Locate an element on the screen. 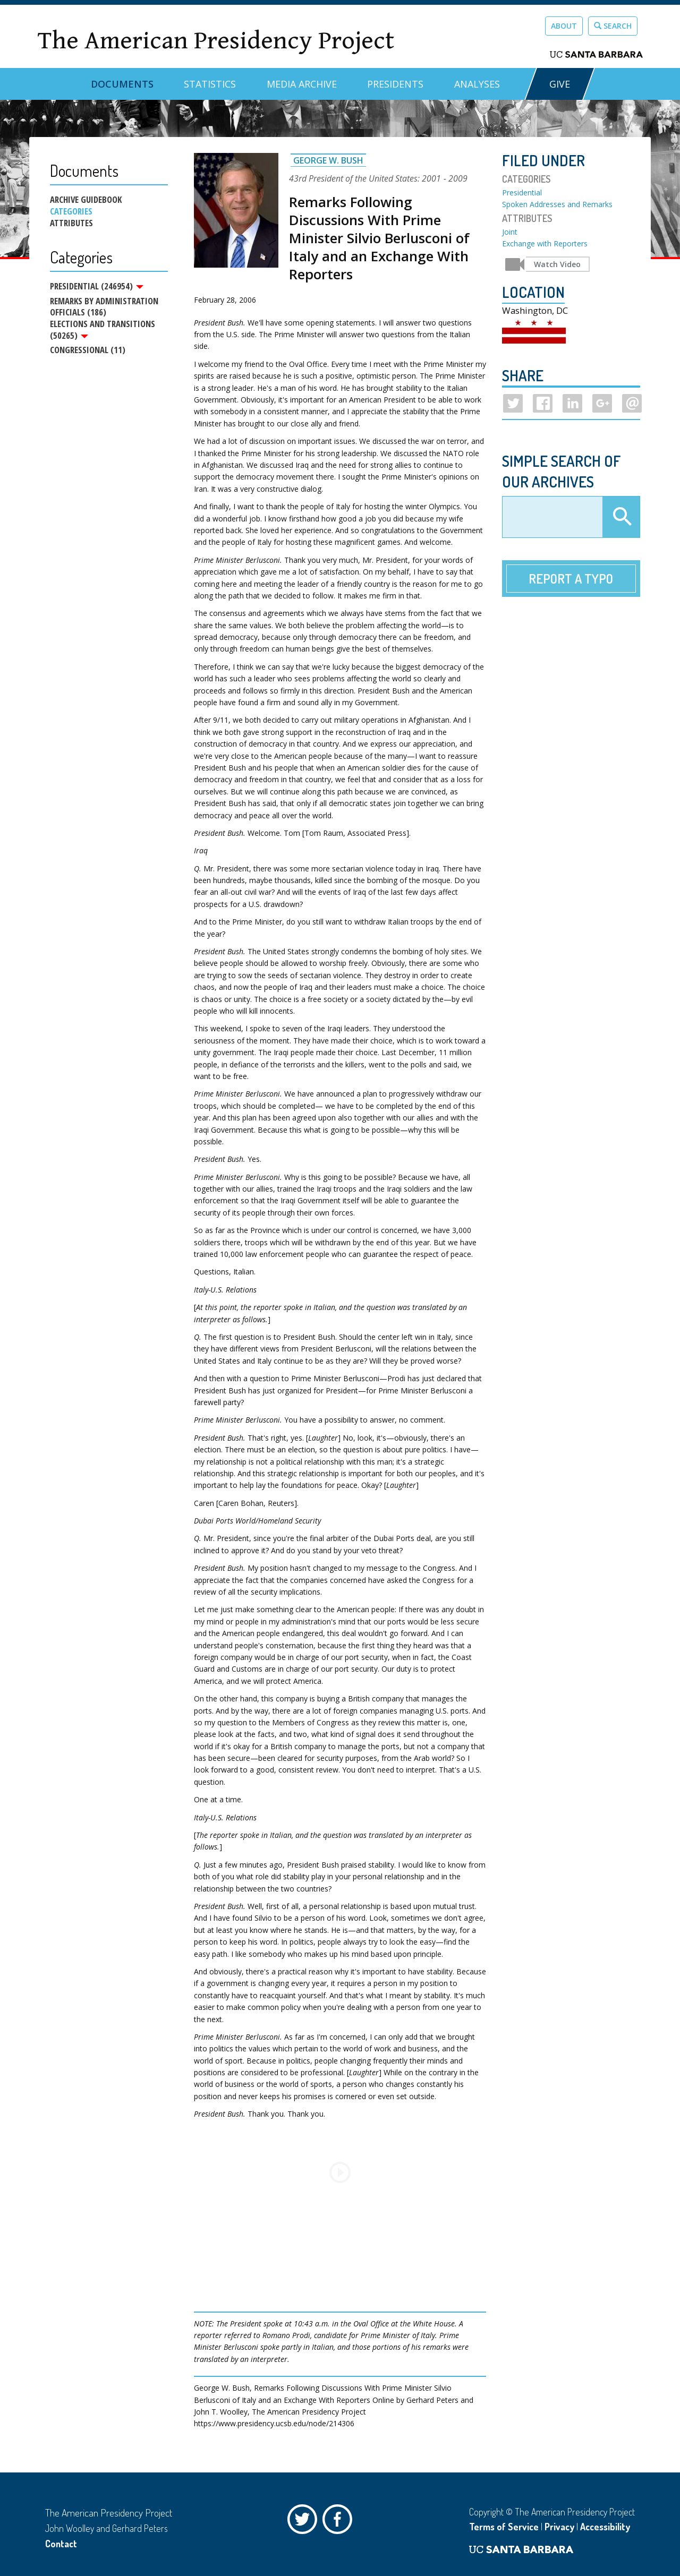 The image size is (680, 2576). Media Archive is located at coordinates (302, 84).